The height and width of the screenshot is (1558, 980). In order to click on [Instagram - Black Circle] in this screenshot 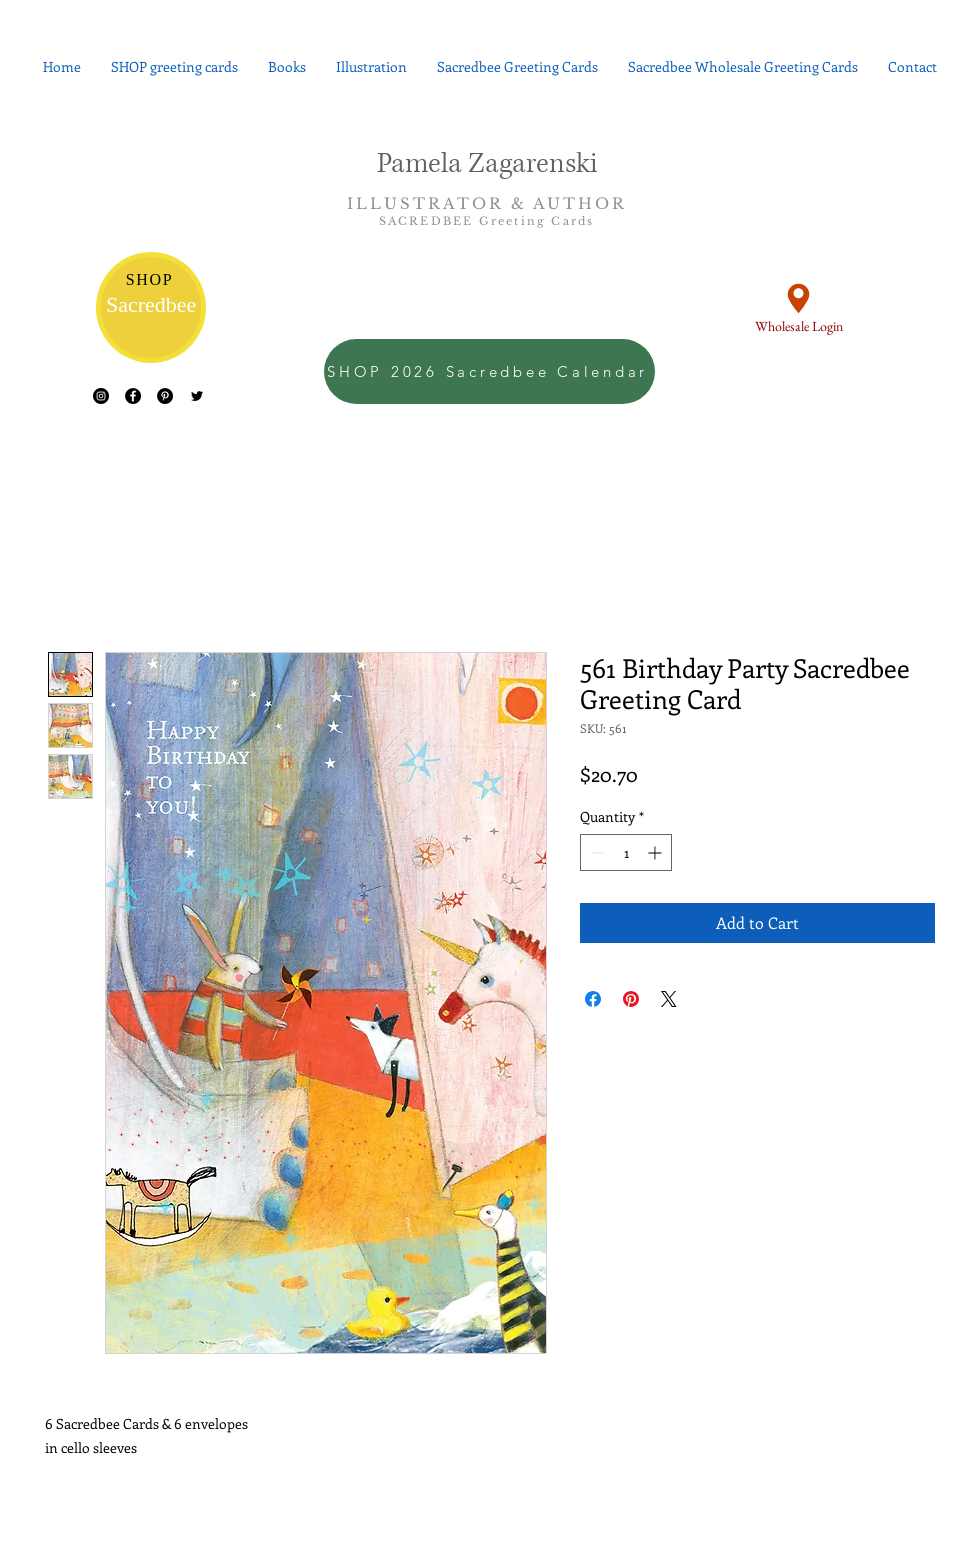, I will do `click(101, 396)`.